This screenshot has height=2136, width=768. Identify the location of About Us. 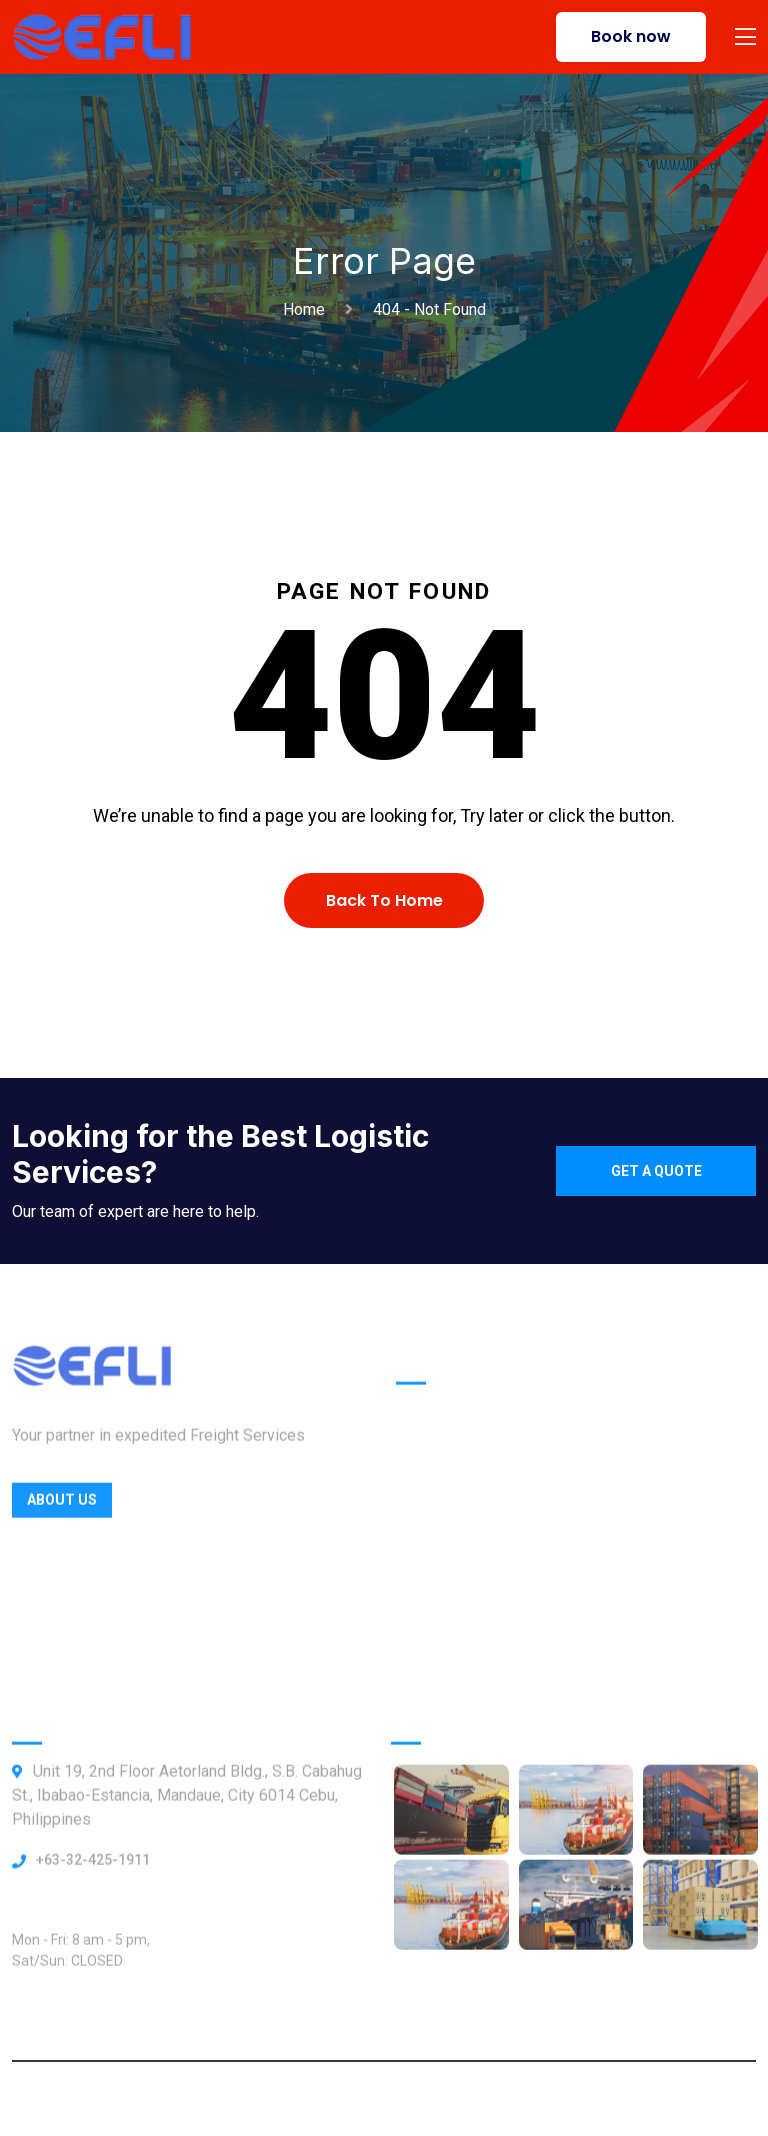
(62, 1511).